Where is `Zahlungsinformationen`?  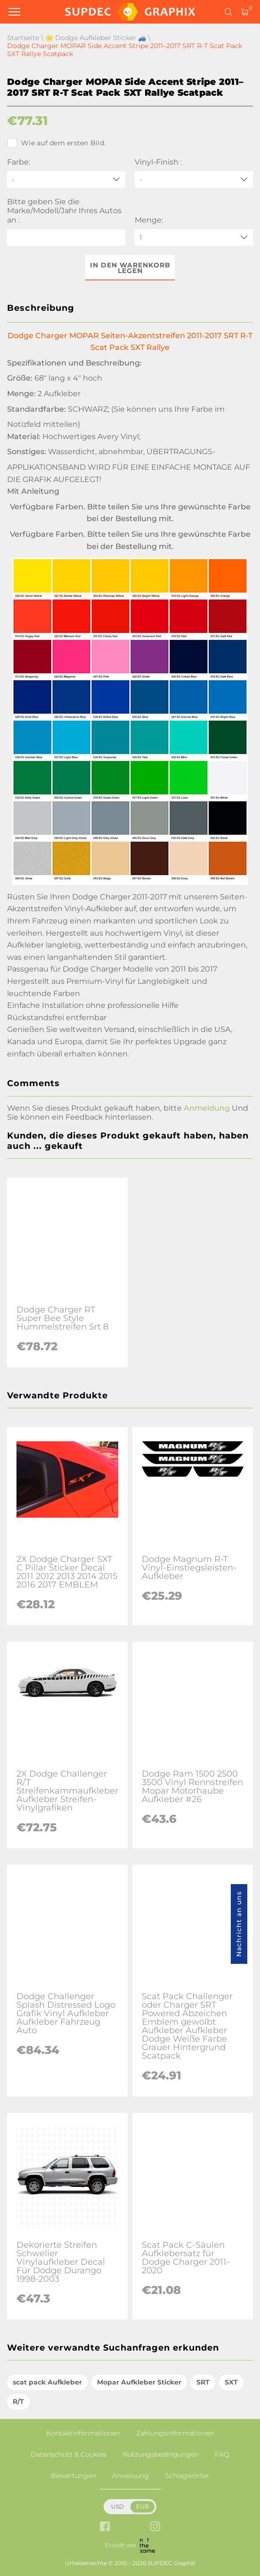 Zahlungsinformationen is located at coordinates (175, 2433).